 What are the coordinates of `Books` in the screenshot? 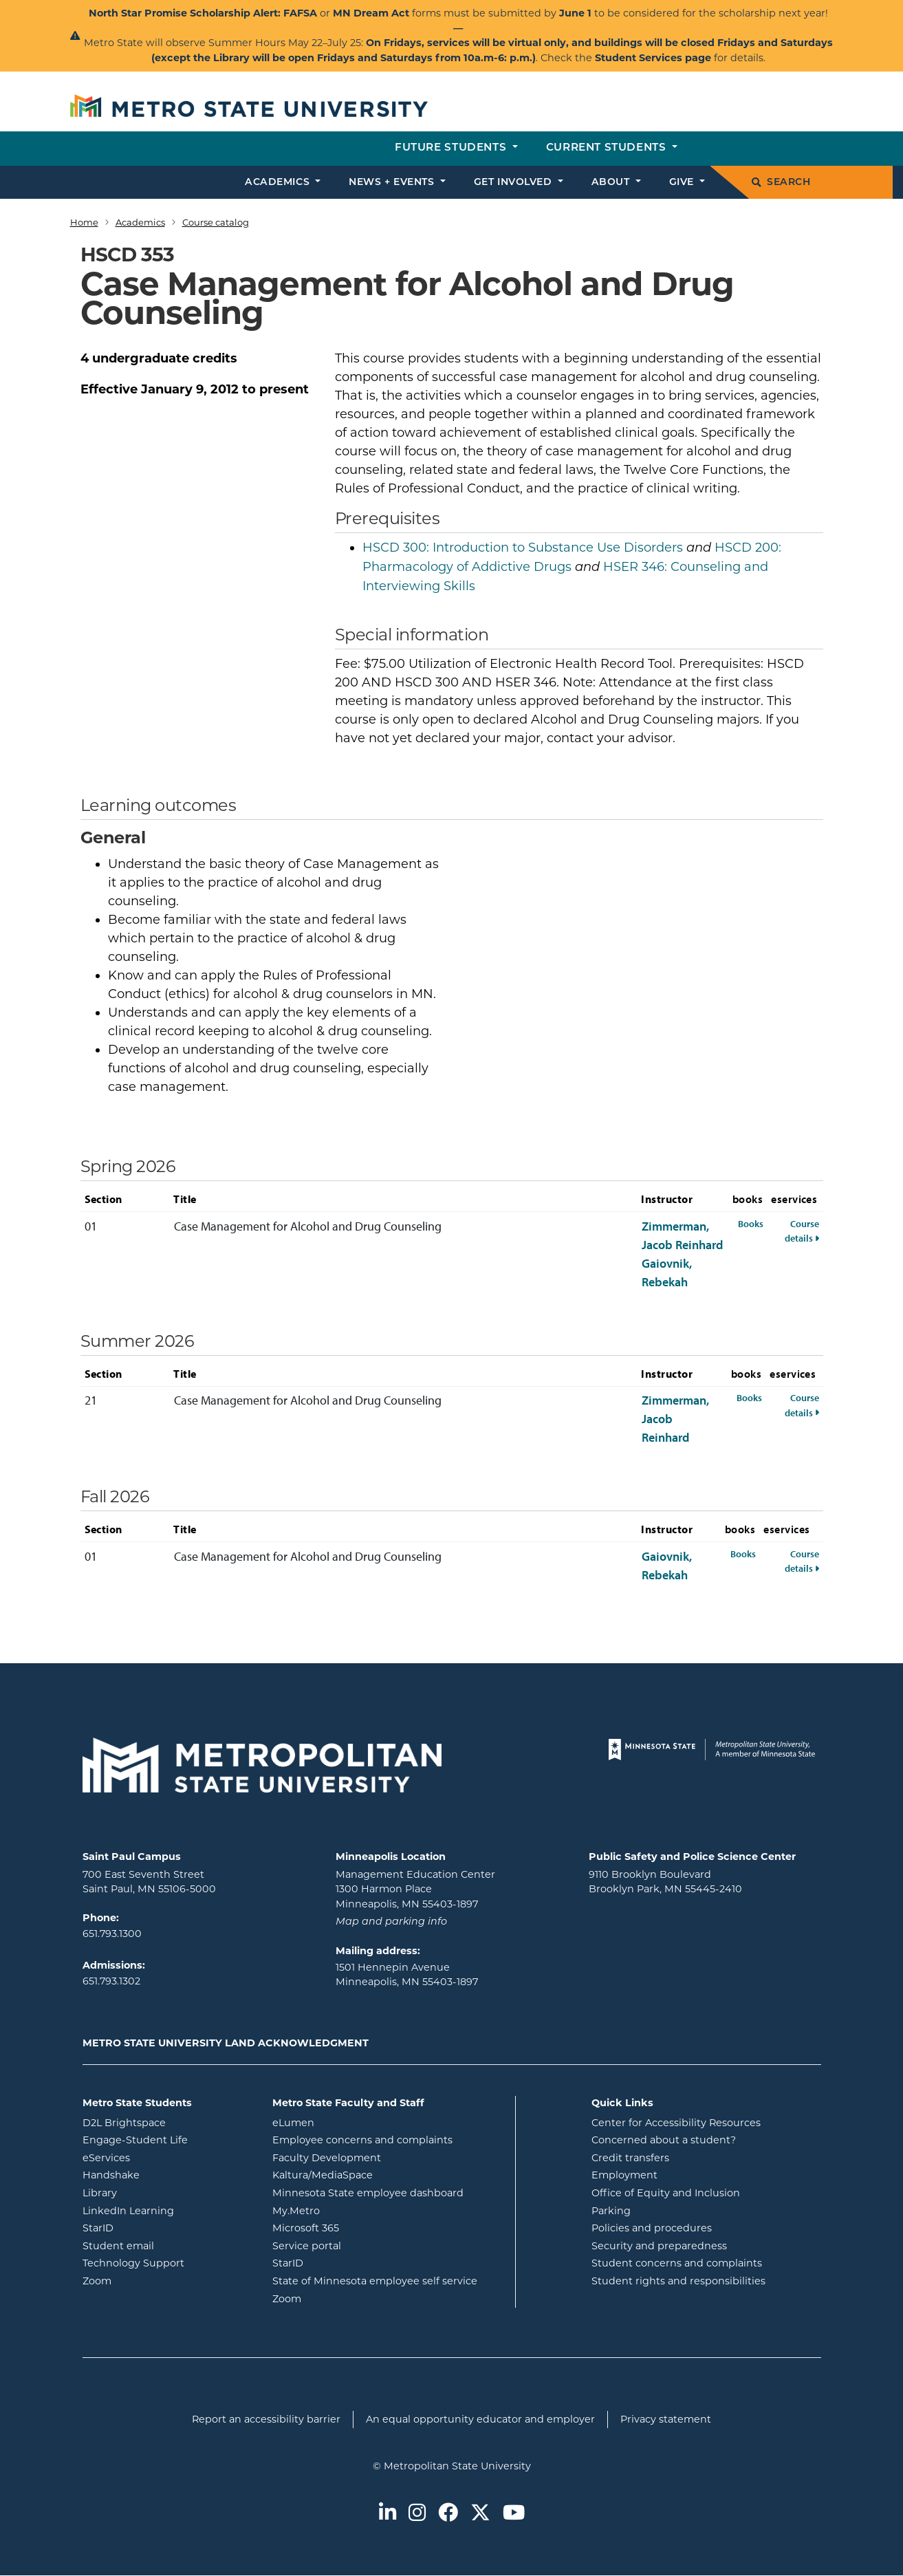 It's located at (750, 1223).